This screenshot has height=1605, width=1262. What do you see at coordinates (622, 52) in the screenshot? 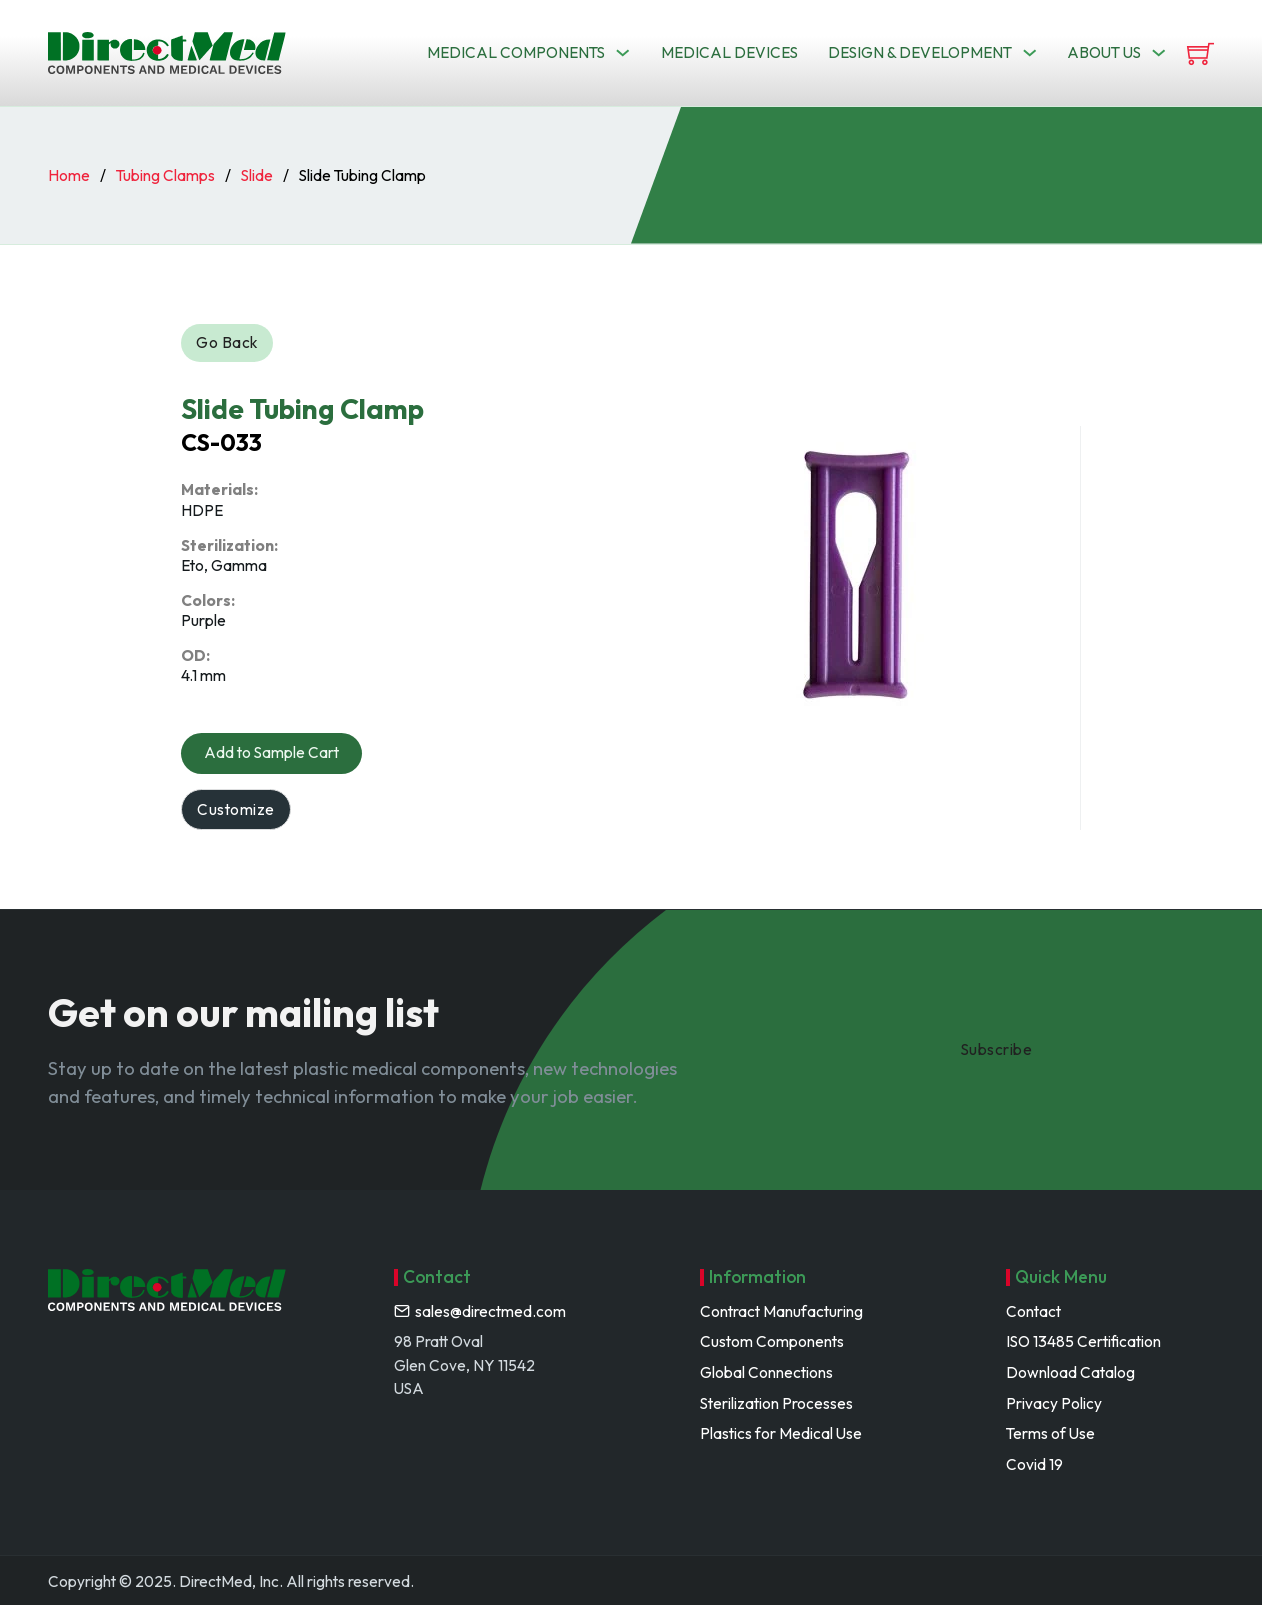
I see `[Toggle dropdown]` at bounding box center [622, 52].